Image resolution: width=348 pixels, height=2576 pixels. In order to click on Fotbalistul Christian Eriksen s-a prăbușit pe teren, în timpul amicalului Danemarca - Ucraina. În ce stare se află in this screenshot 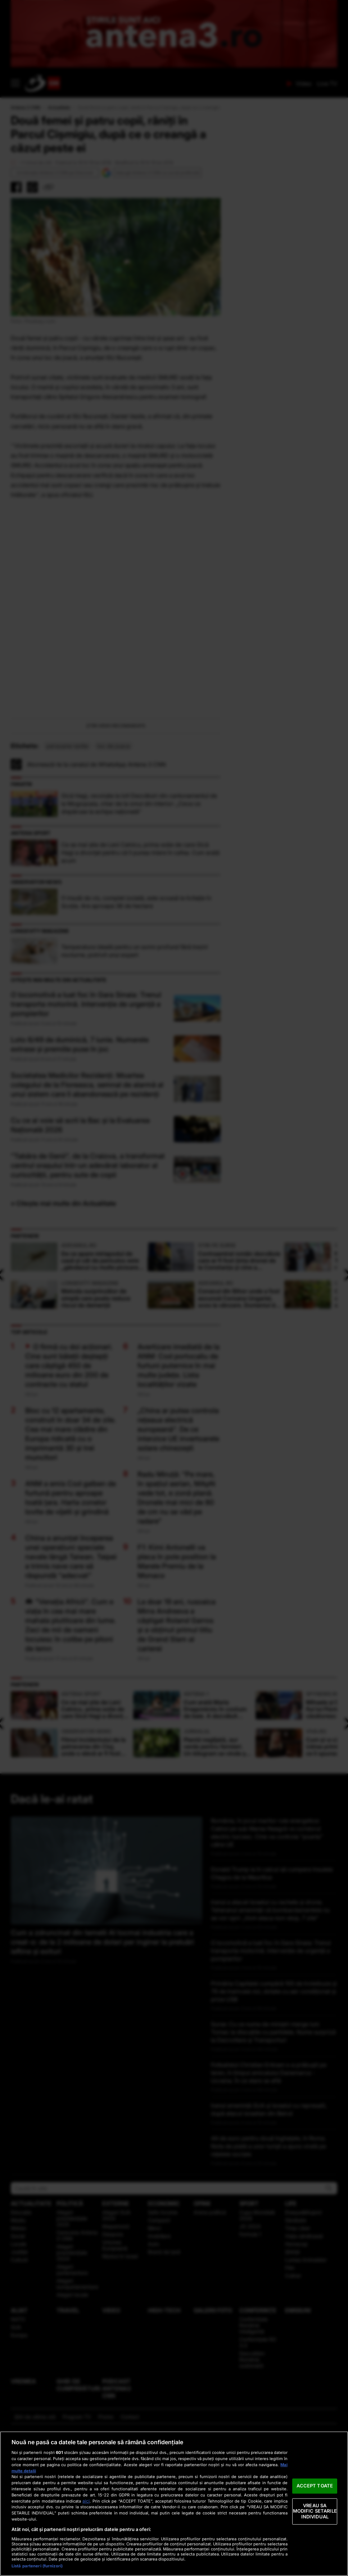, I will do `click(268, 2190)`.